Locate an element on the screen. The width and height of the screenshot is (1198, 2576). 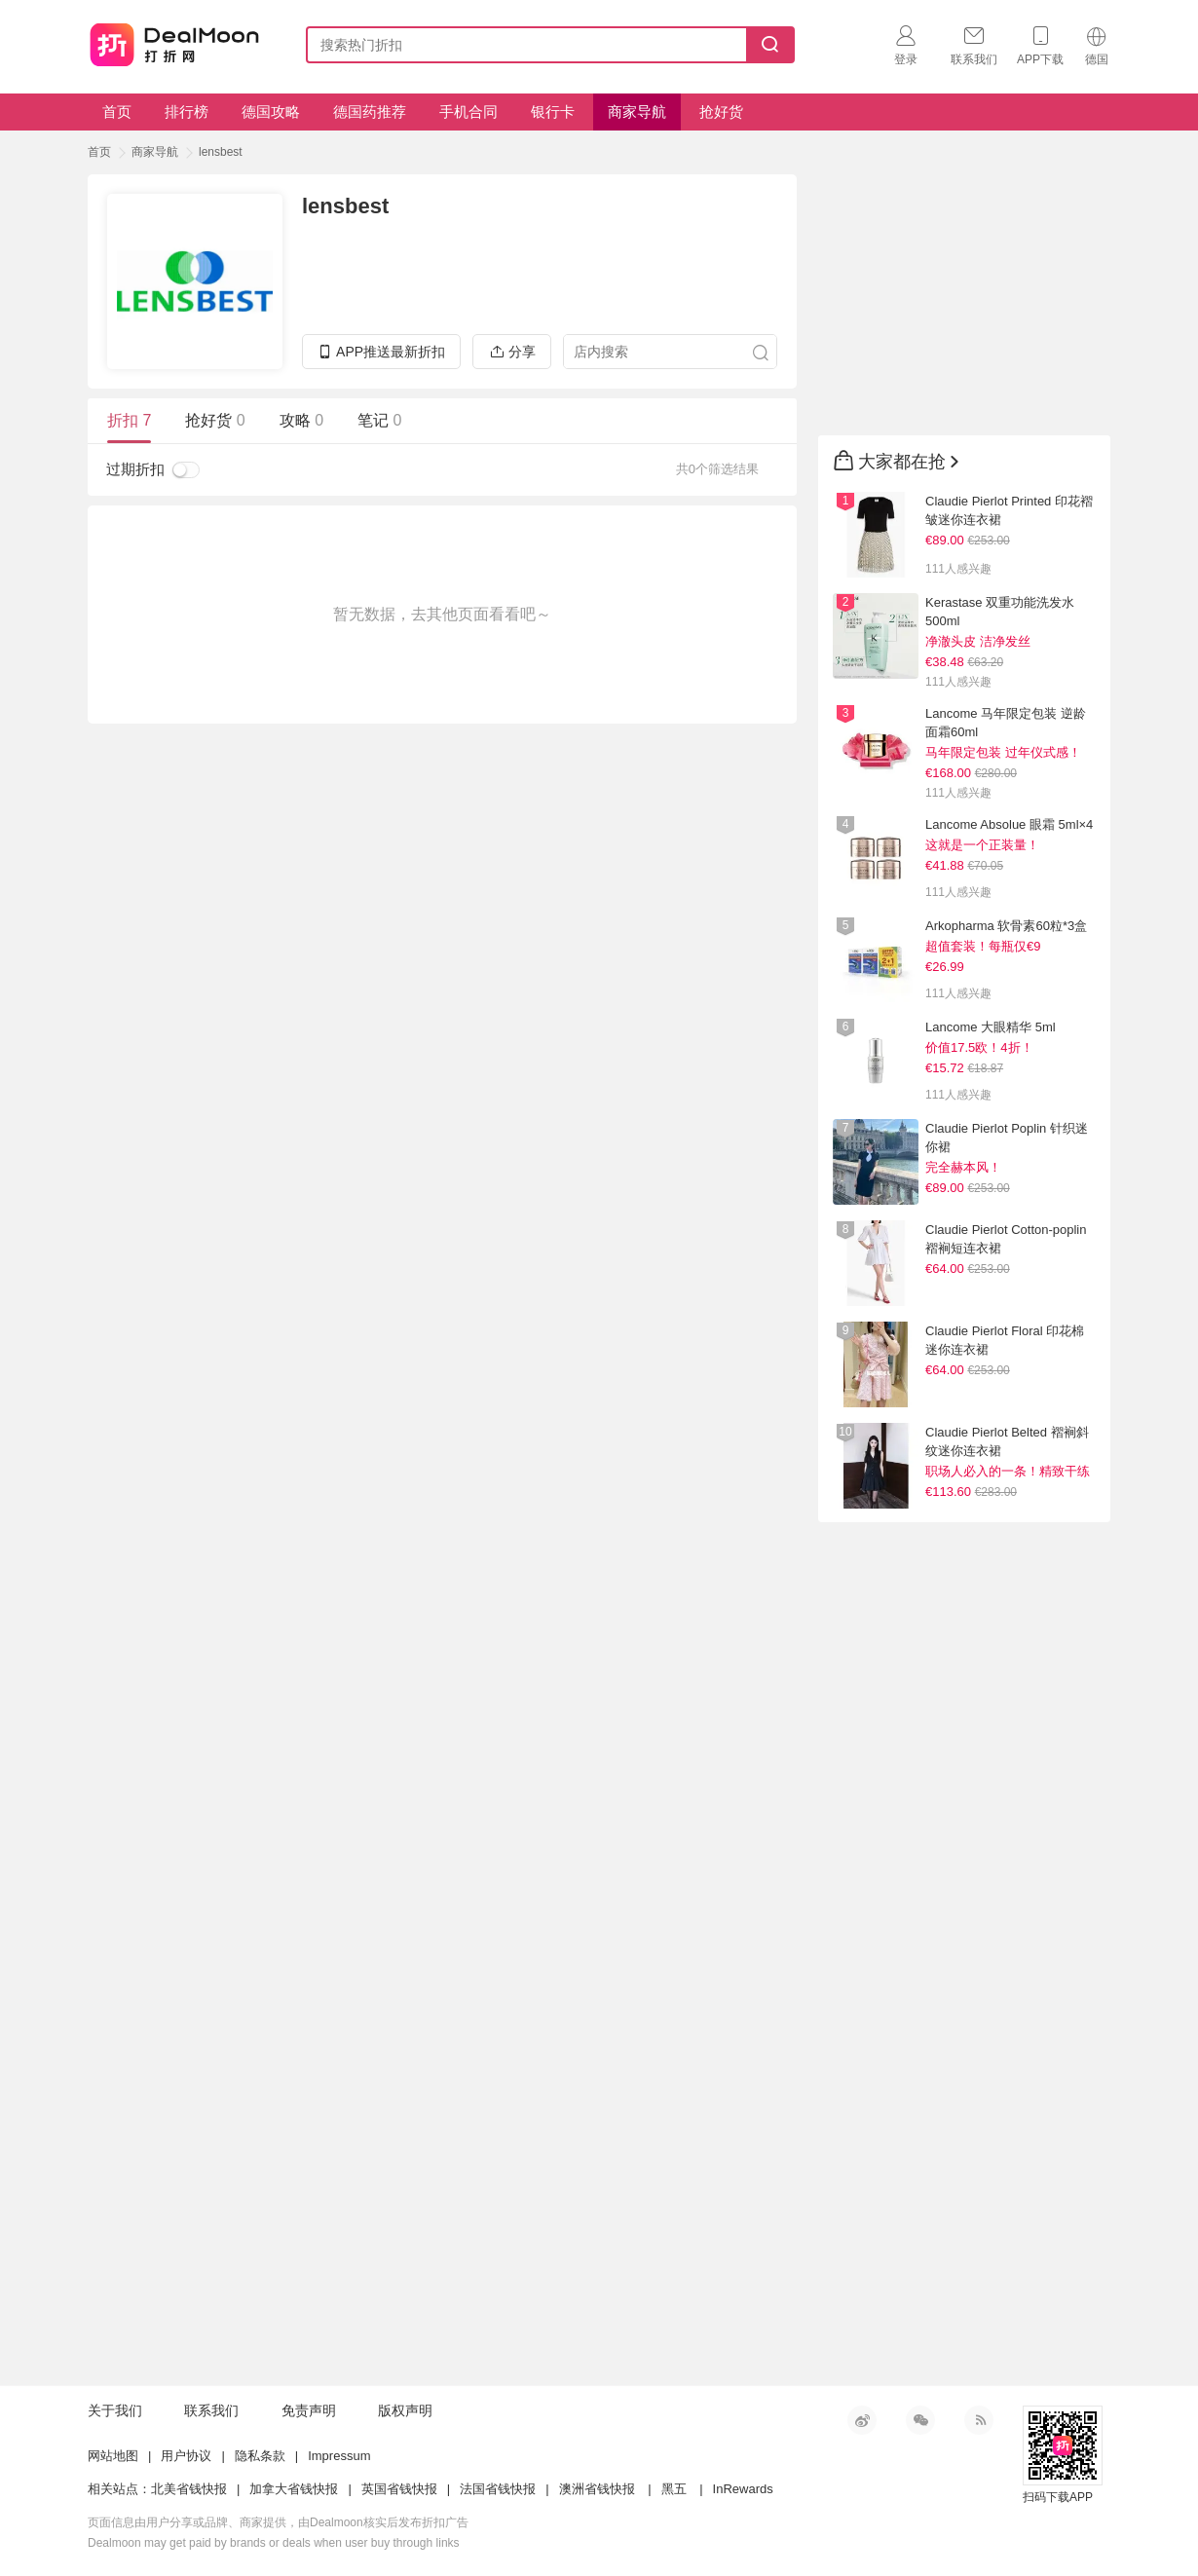
黑五 is located at coordinates (674, 2489).